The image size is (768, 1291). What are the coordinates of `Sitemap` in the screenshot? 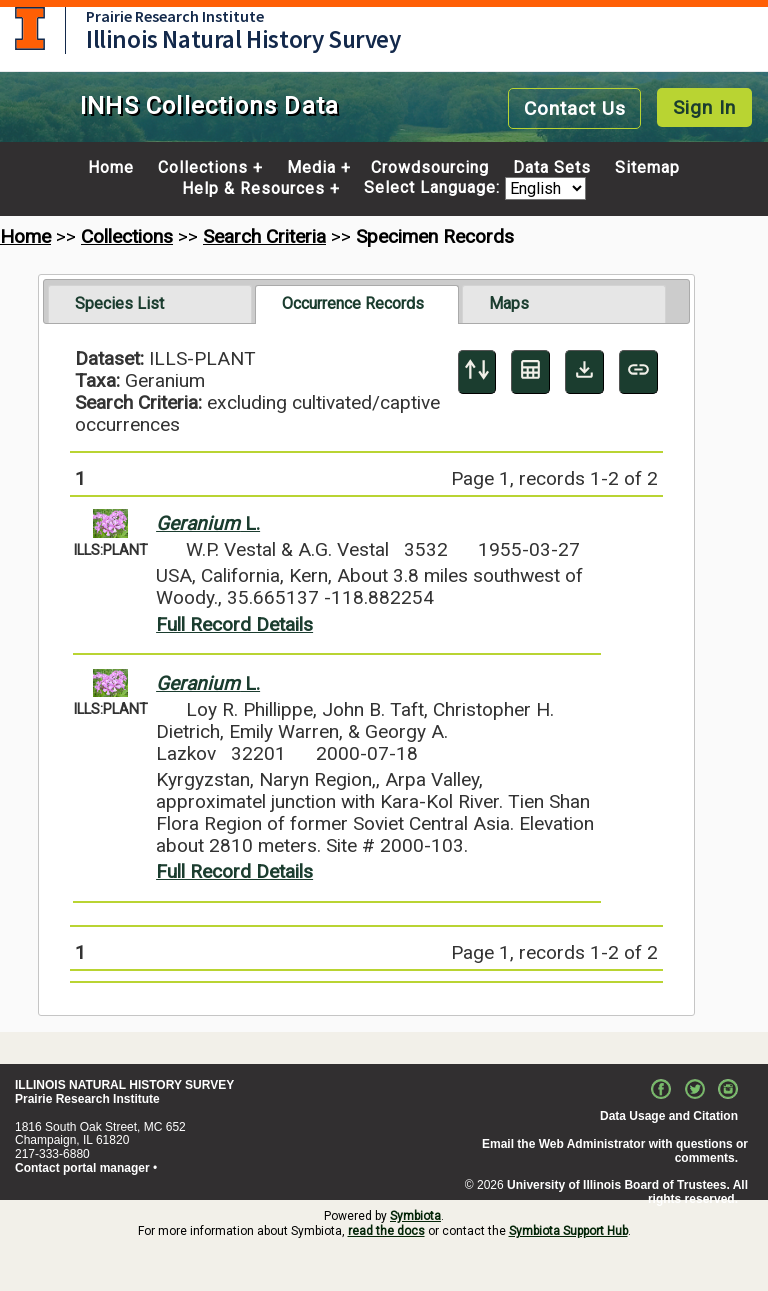 It's located at (647, 168).